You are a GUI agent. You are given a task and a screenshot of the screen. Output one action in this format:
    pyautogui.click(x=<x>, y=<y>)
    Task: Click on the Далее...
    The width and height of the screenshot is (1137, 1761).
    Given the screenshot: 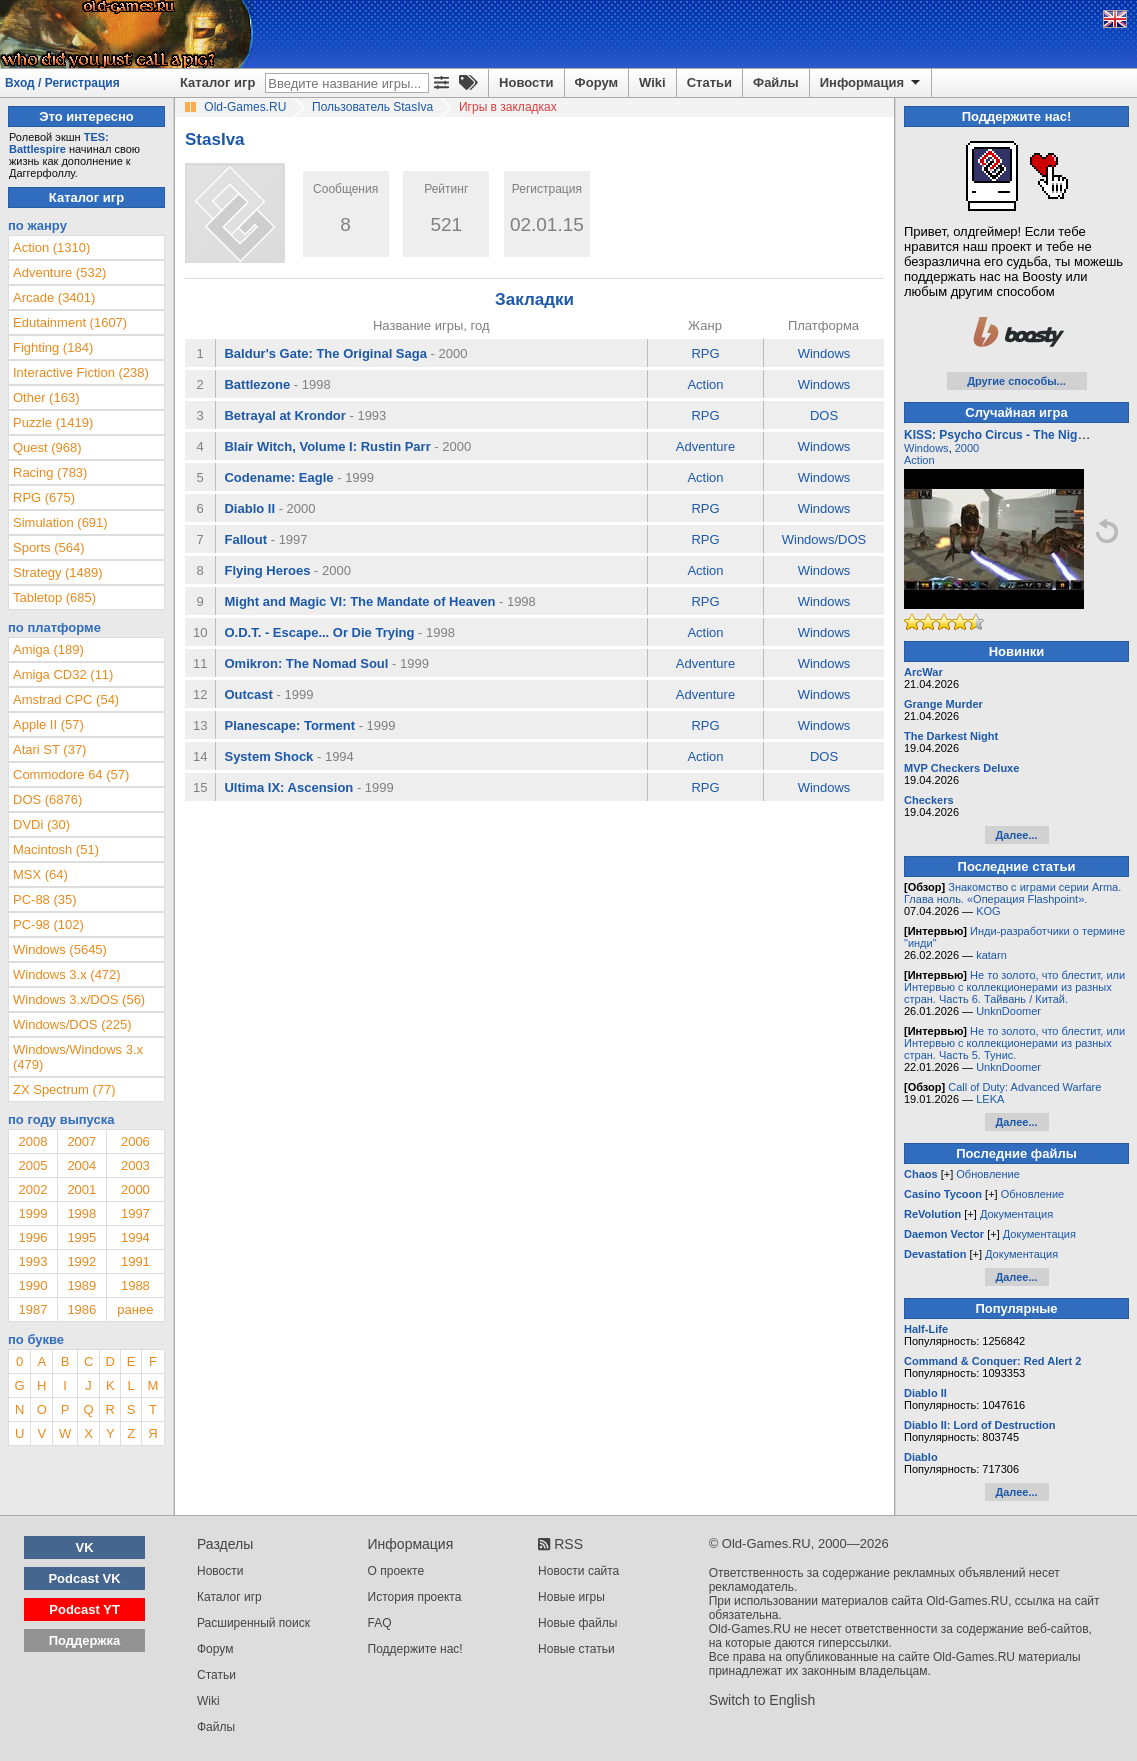 What is the action you would take?
    pyautogui.click(x=1016, y=835)
    